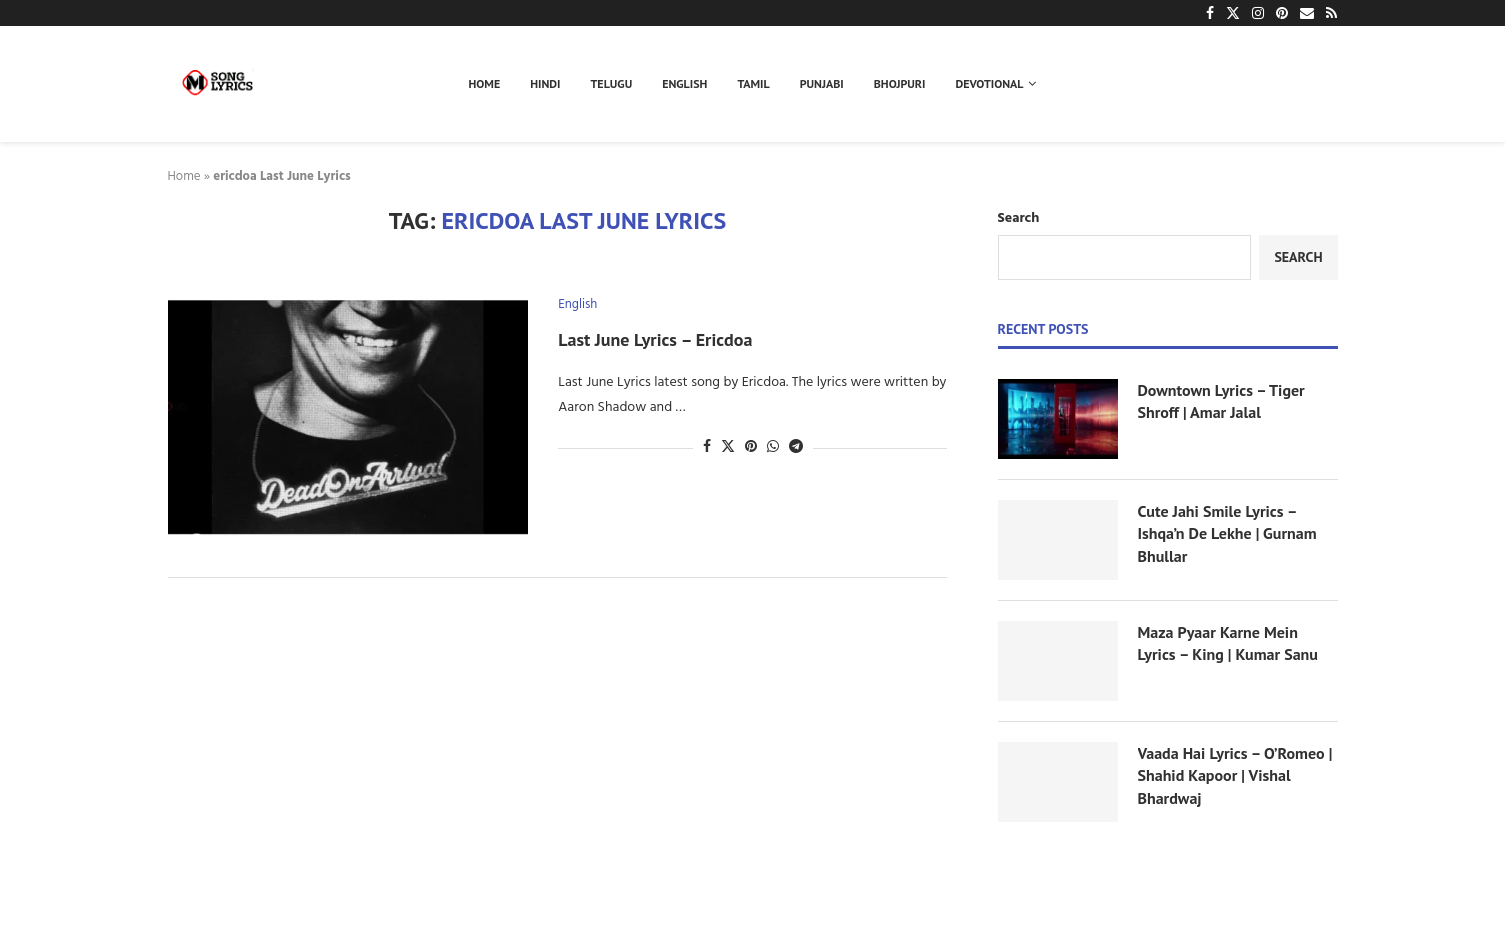  What do you see at coordinates (822, 83) in the screenshot?
I see `Punjabi` at bounding box center [822, 83].